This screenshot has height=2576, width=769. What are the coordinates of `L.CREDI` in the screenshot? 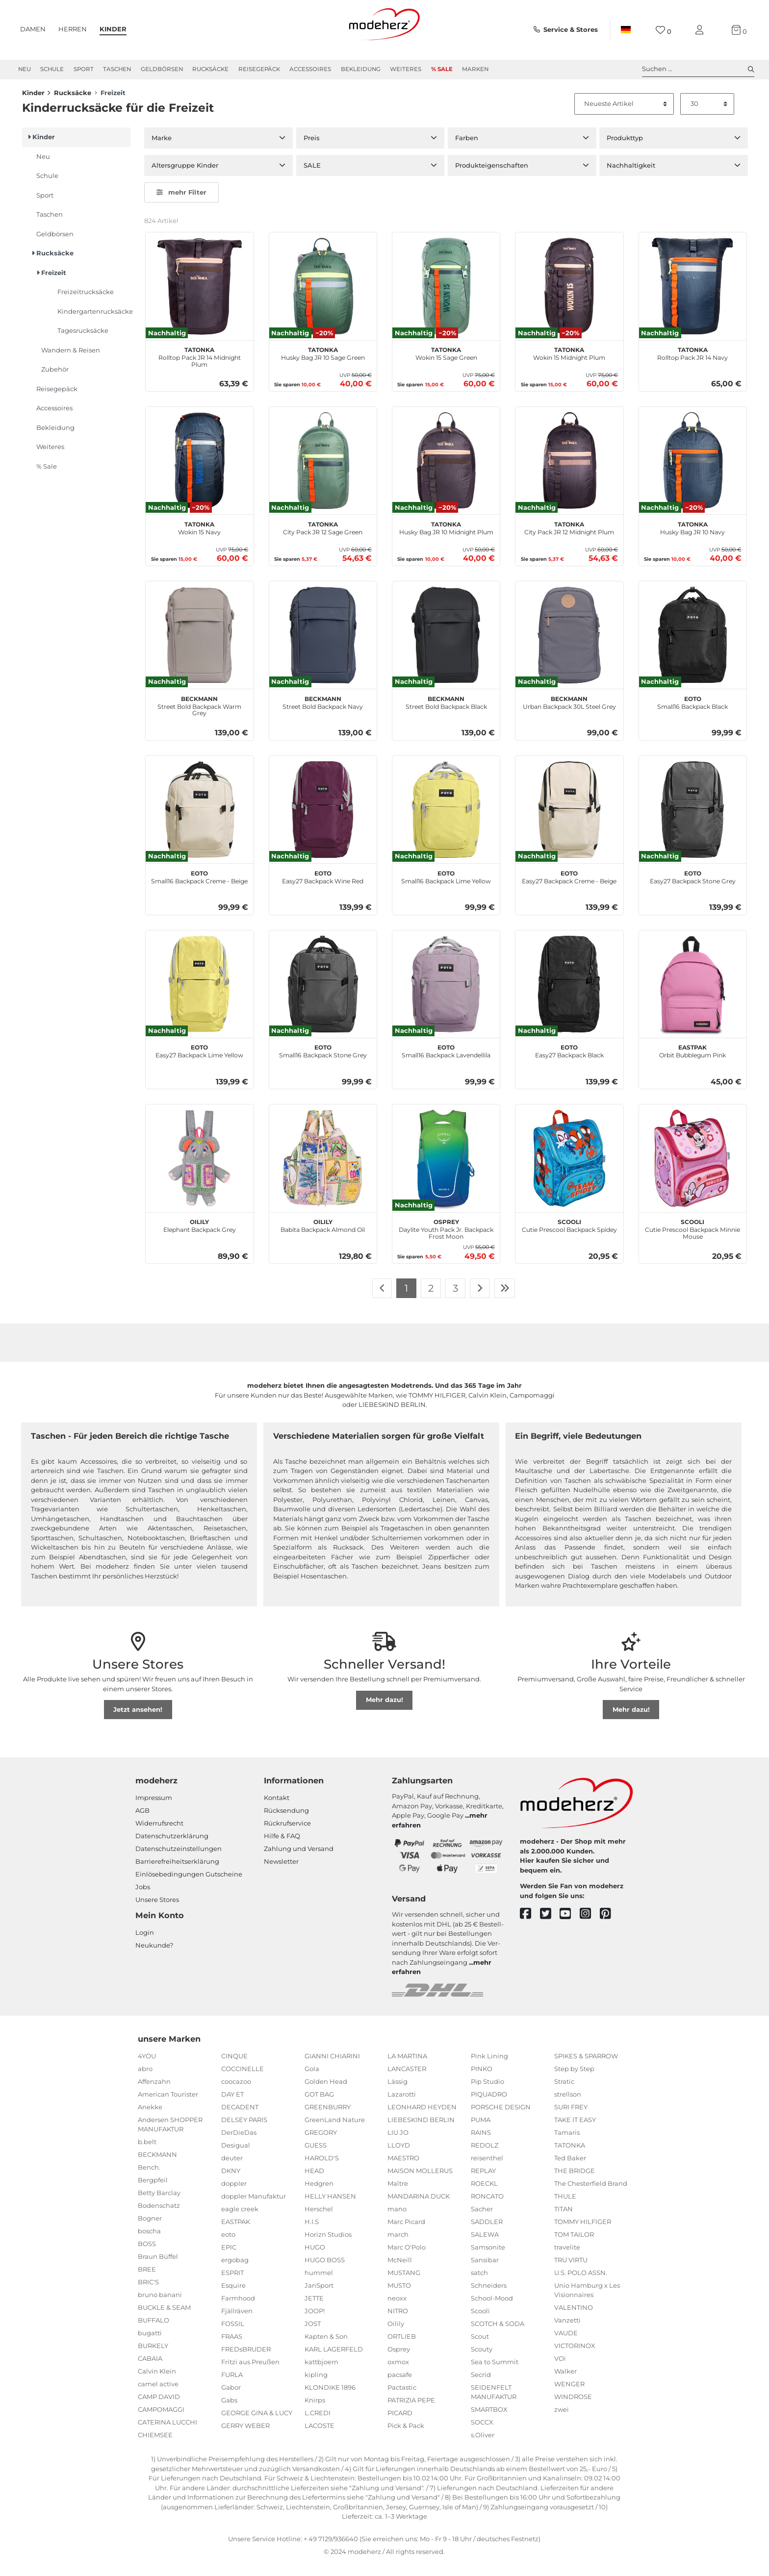 It's located at (318, 2425).